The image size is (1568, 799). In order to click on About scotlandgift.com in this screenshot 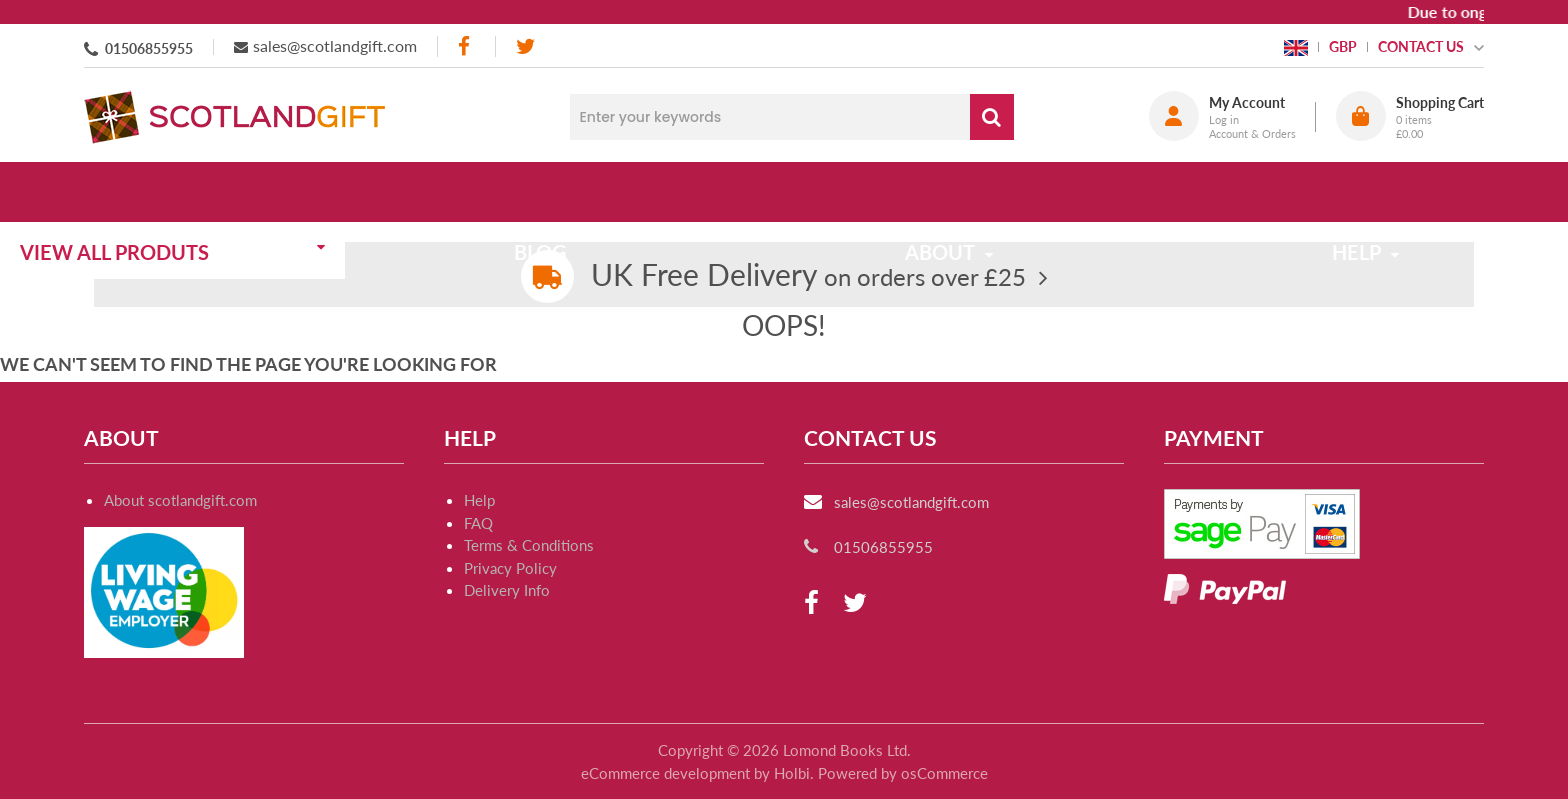, I will do `click(180, 500)`.